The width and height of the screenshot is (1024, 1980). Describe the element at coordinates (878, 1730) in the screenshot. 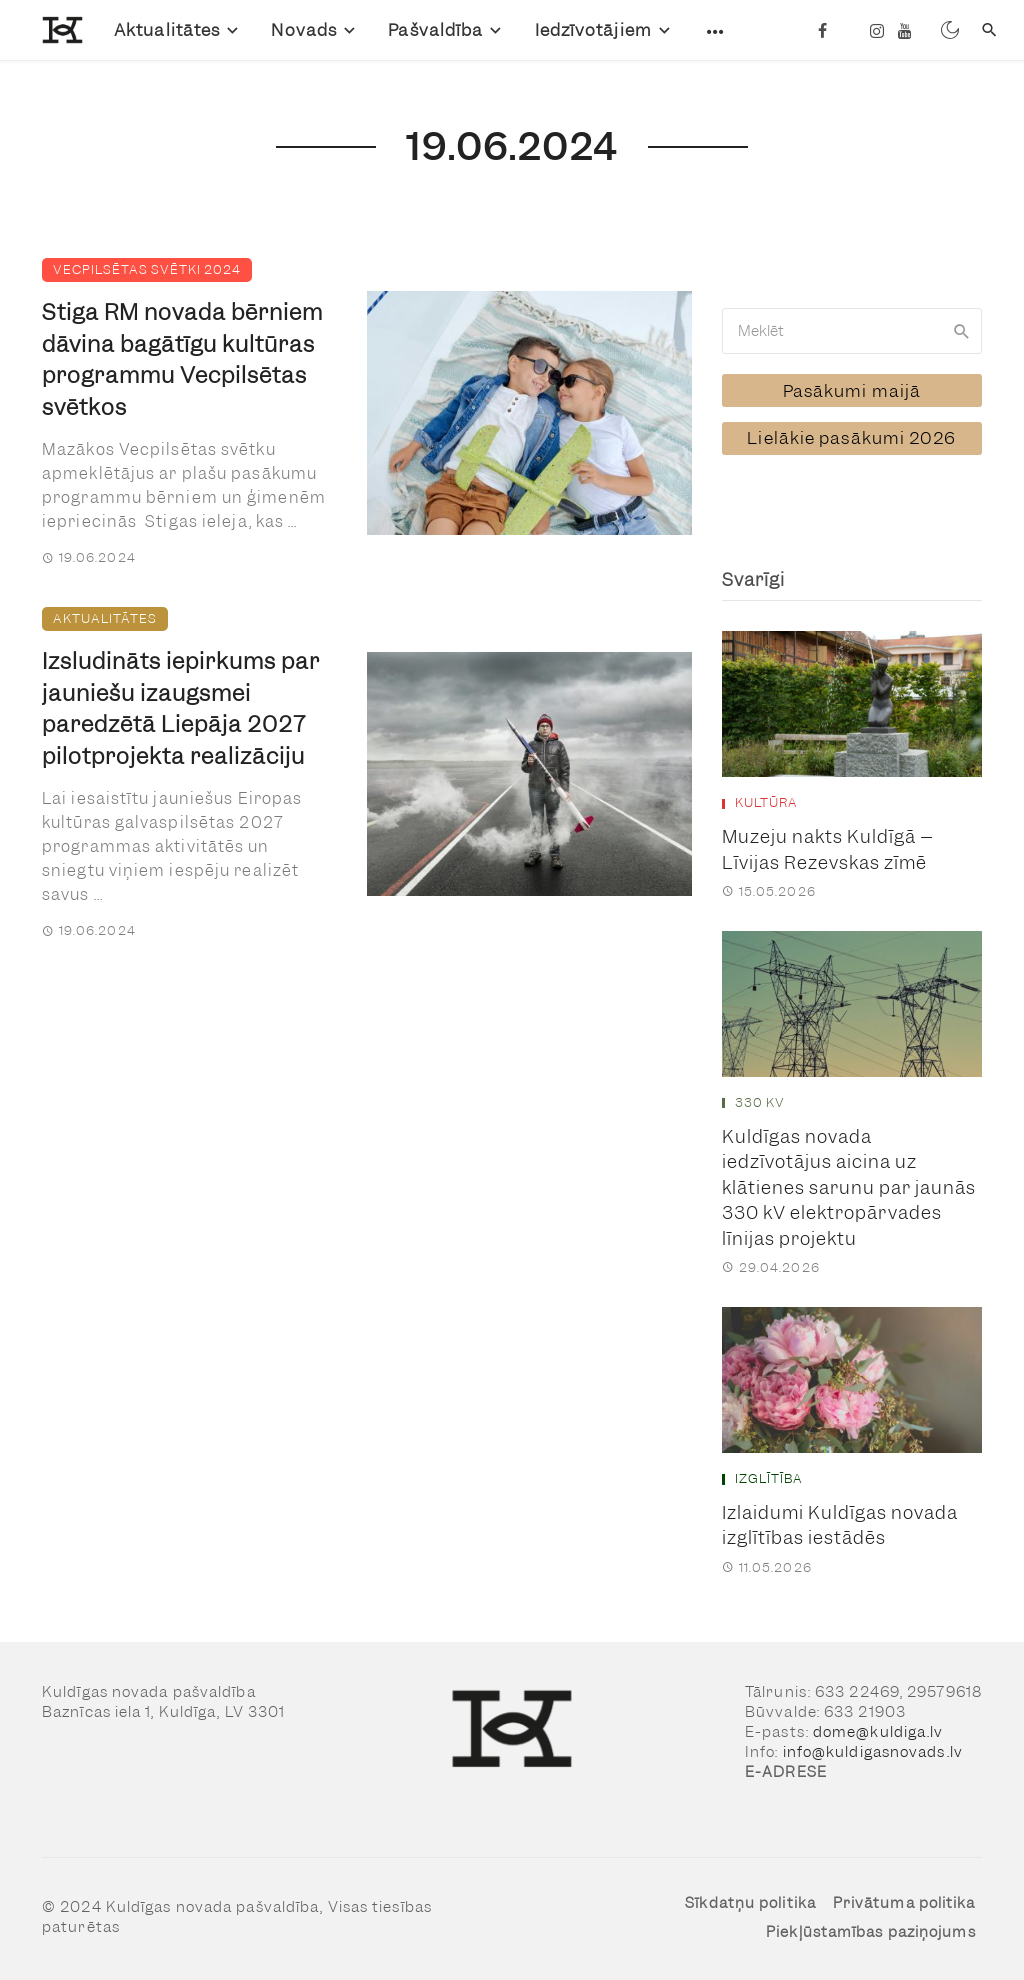

I see `dome@kuldiga.lv [link]` at that location.